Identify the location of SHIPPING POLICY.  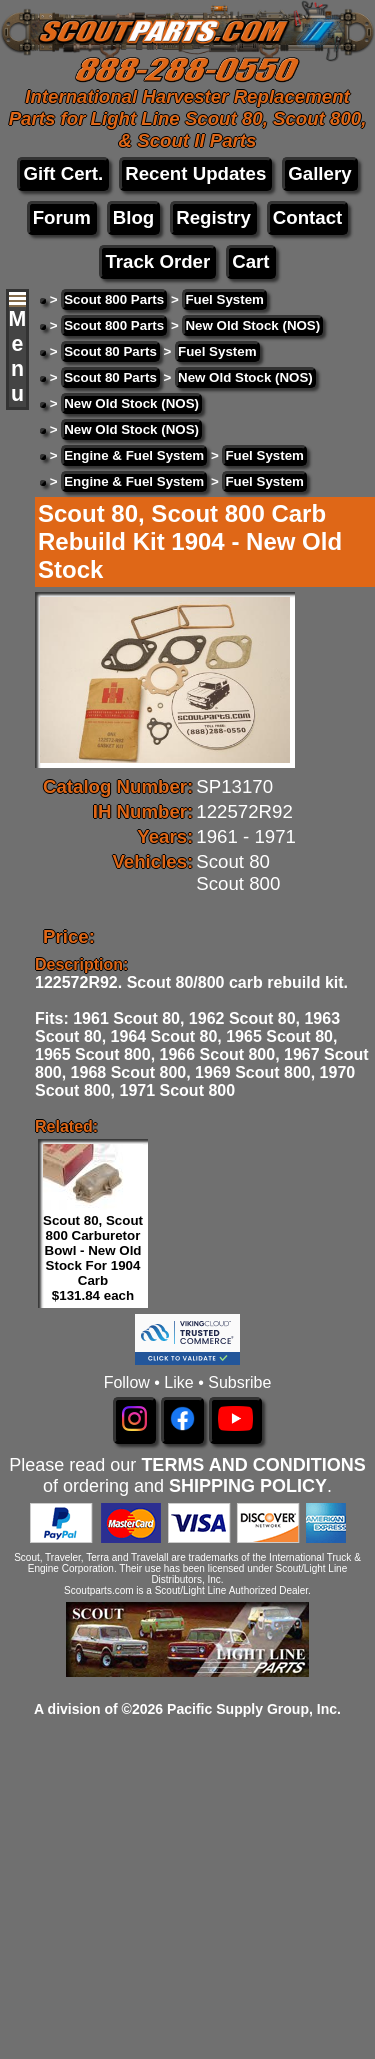
(248, 1486).